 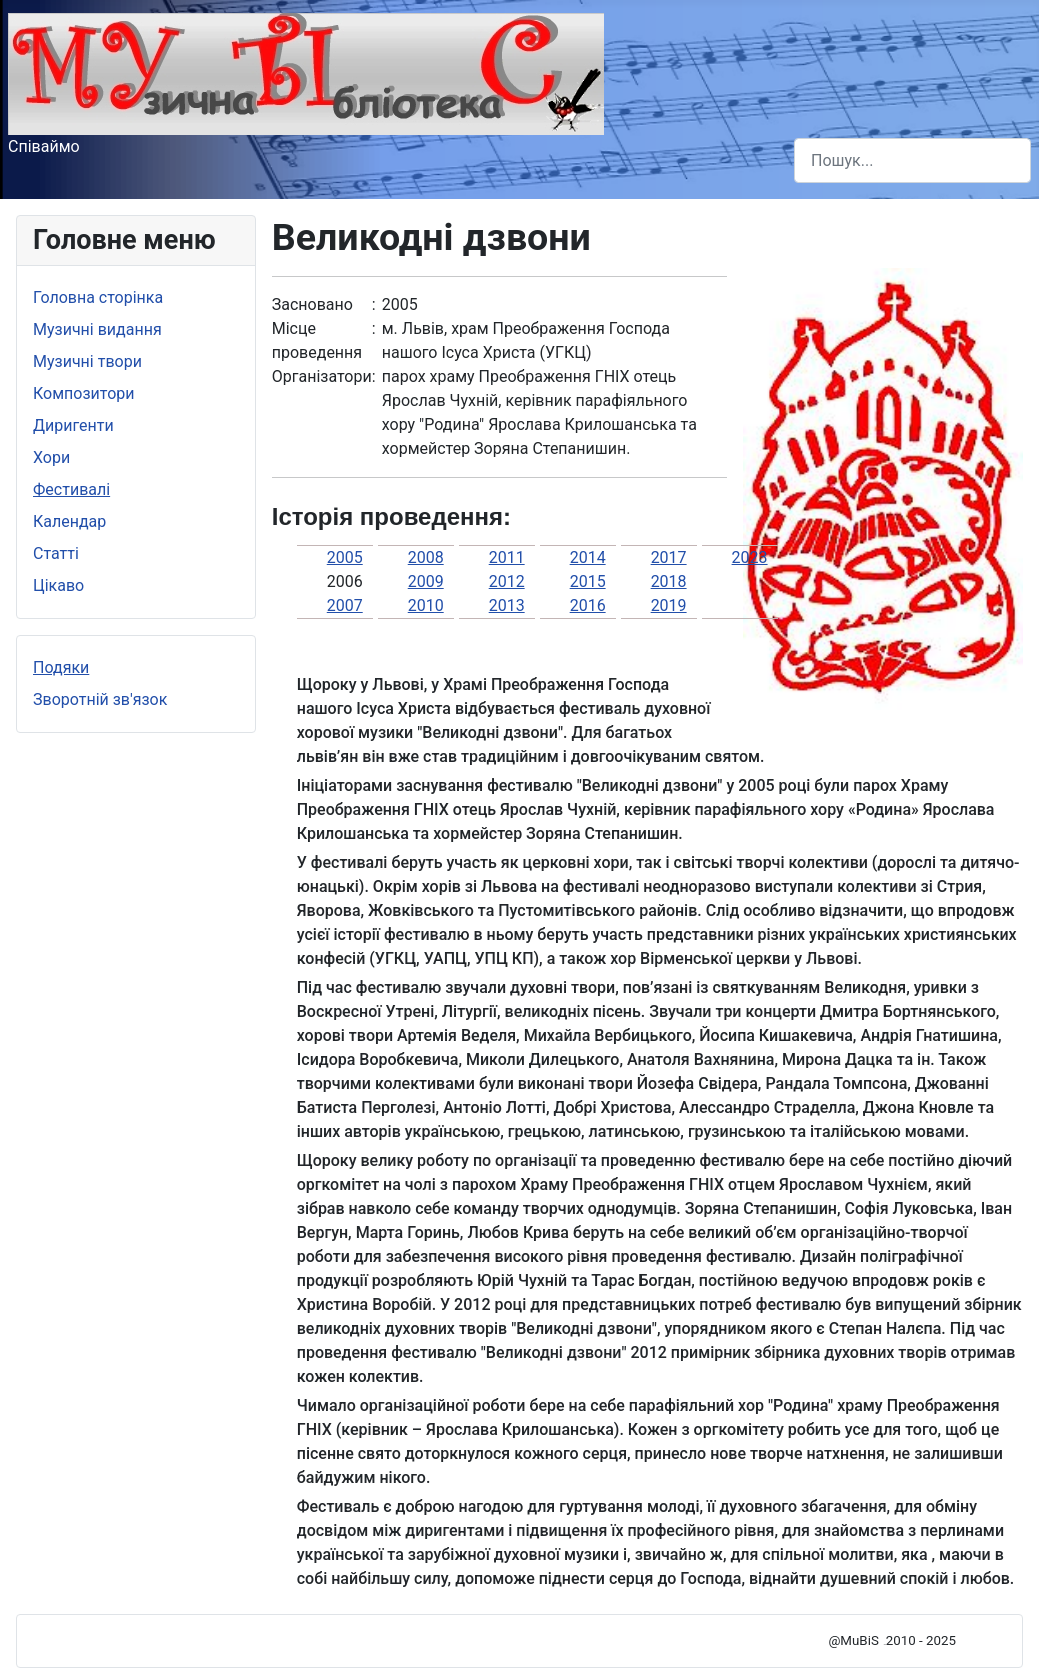 What do you see at coordinates (87, 361) in the screenshot?
I see `Музичні твори` at bounding box center [87, 361].